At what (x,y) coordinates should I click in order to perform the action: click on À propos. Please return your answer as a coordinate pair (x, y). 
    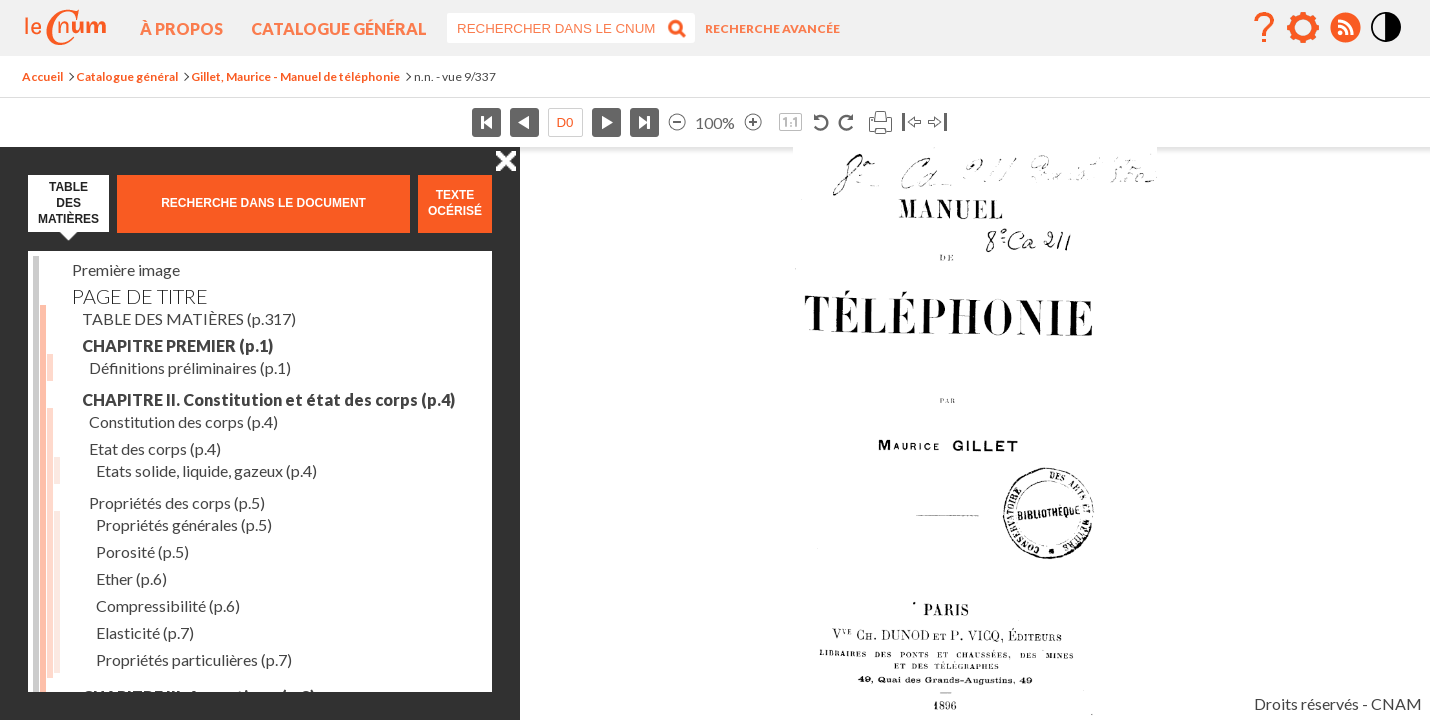
    Looking at the image, I should click on (181, 28).